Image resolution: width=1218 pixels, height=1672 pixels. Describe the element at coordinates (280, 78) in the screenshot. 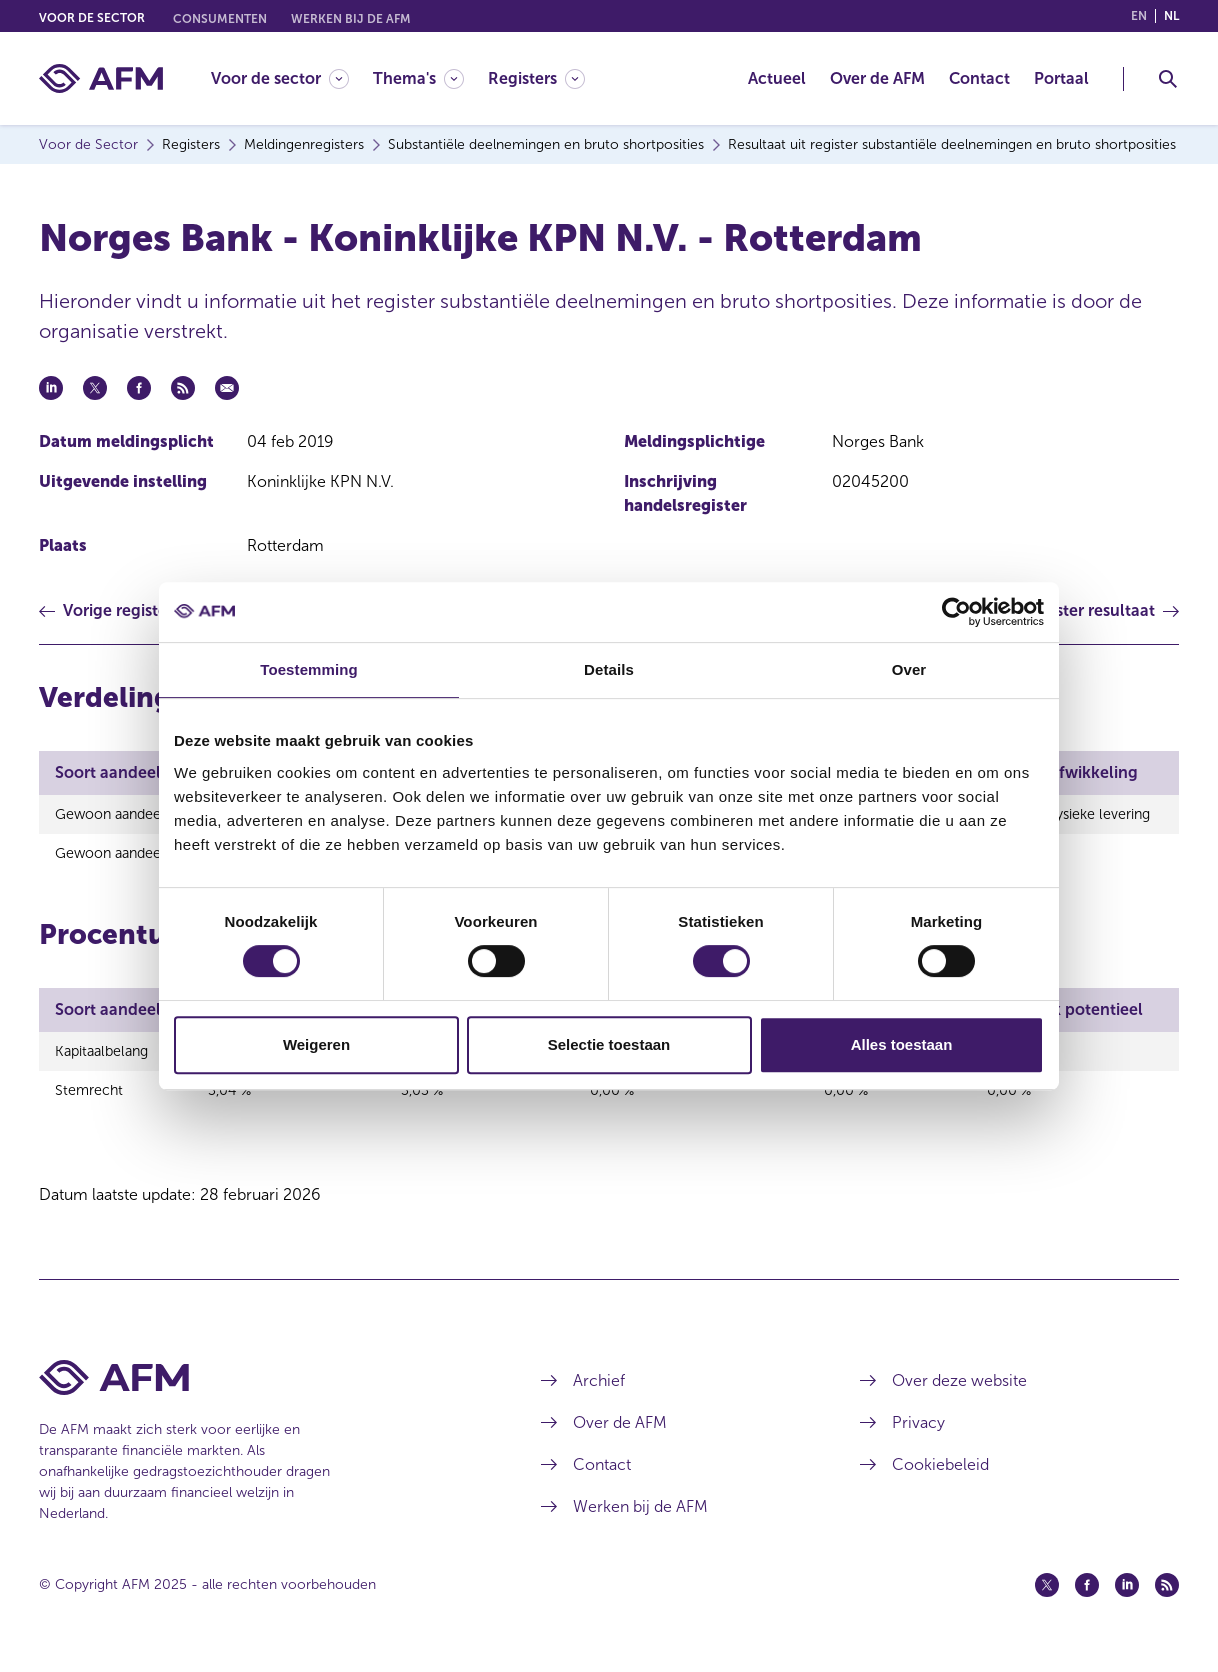

I see `[Voor de sector]` at that location.